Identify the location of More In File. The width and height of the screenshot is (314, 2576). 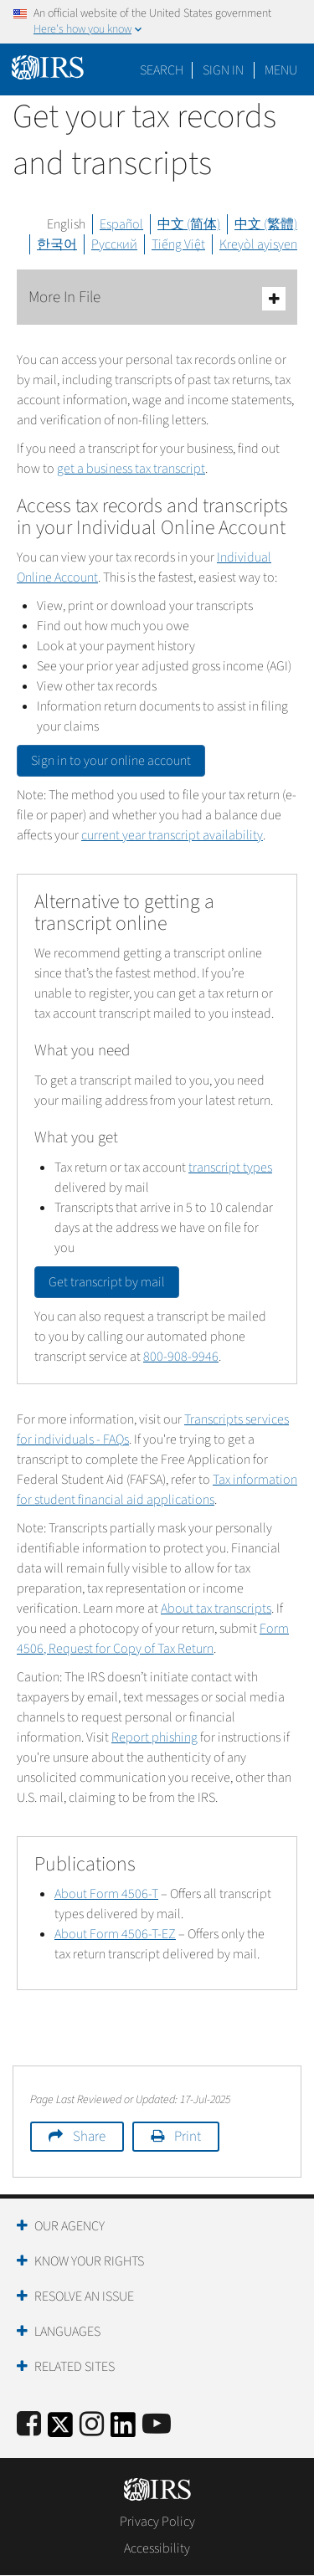
(157, 298).